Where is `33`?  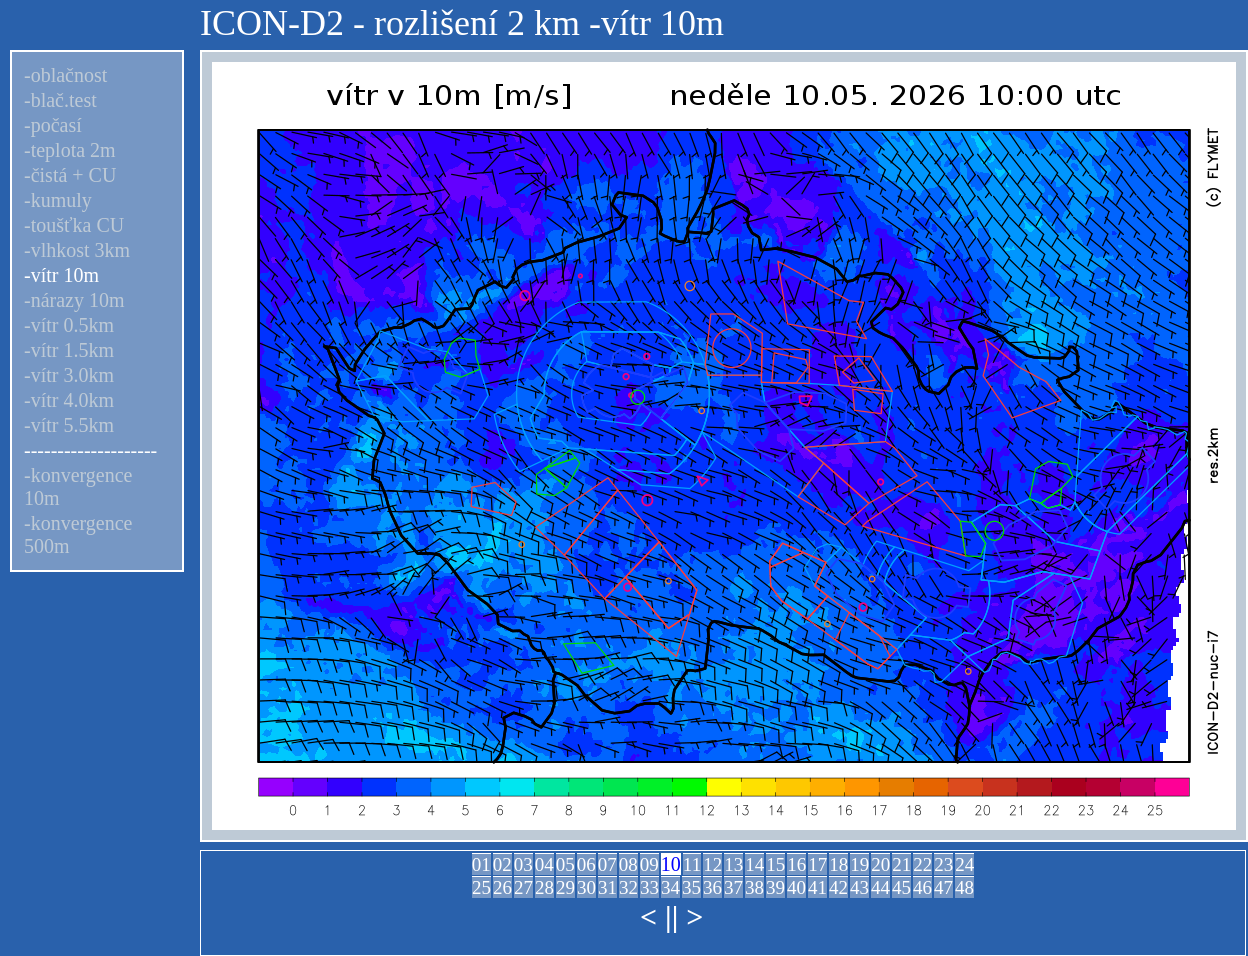
33 is located at coordinates (649, 887).